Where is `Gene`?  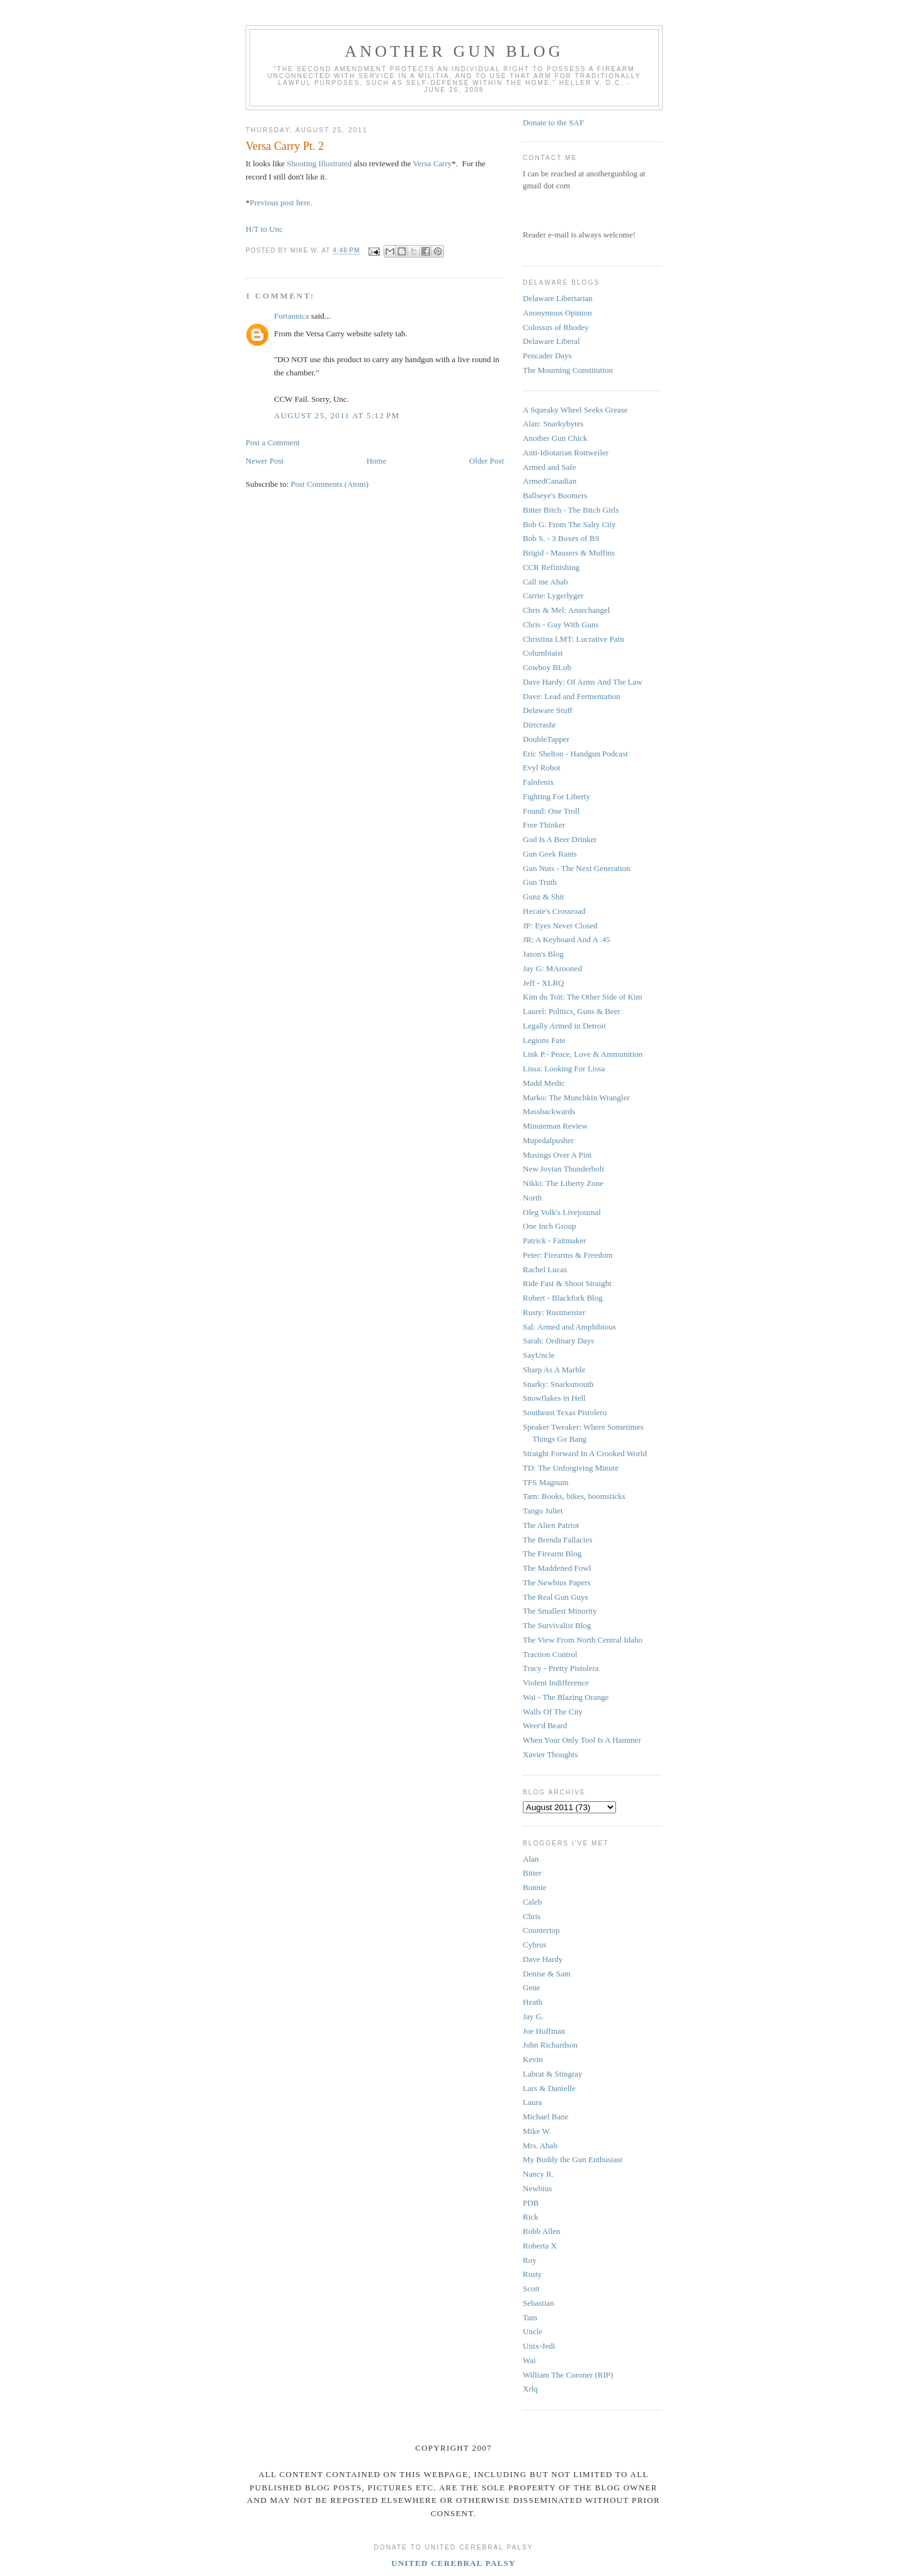
Gene is located at coordinates (531, 1987).